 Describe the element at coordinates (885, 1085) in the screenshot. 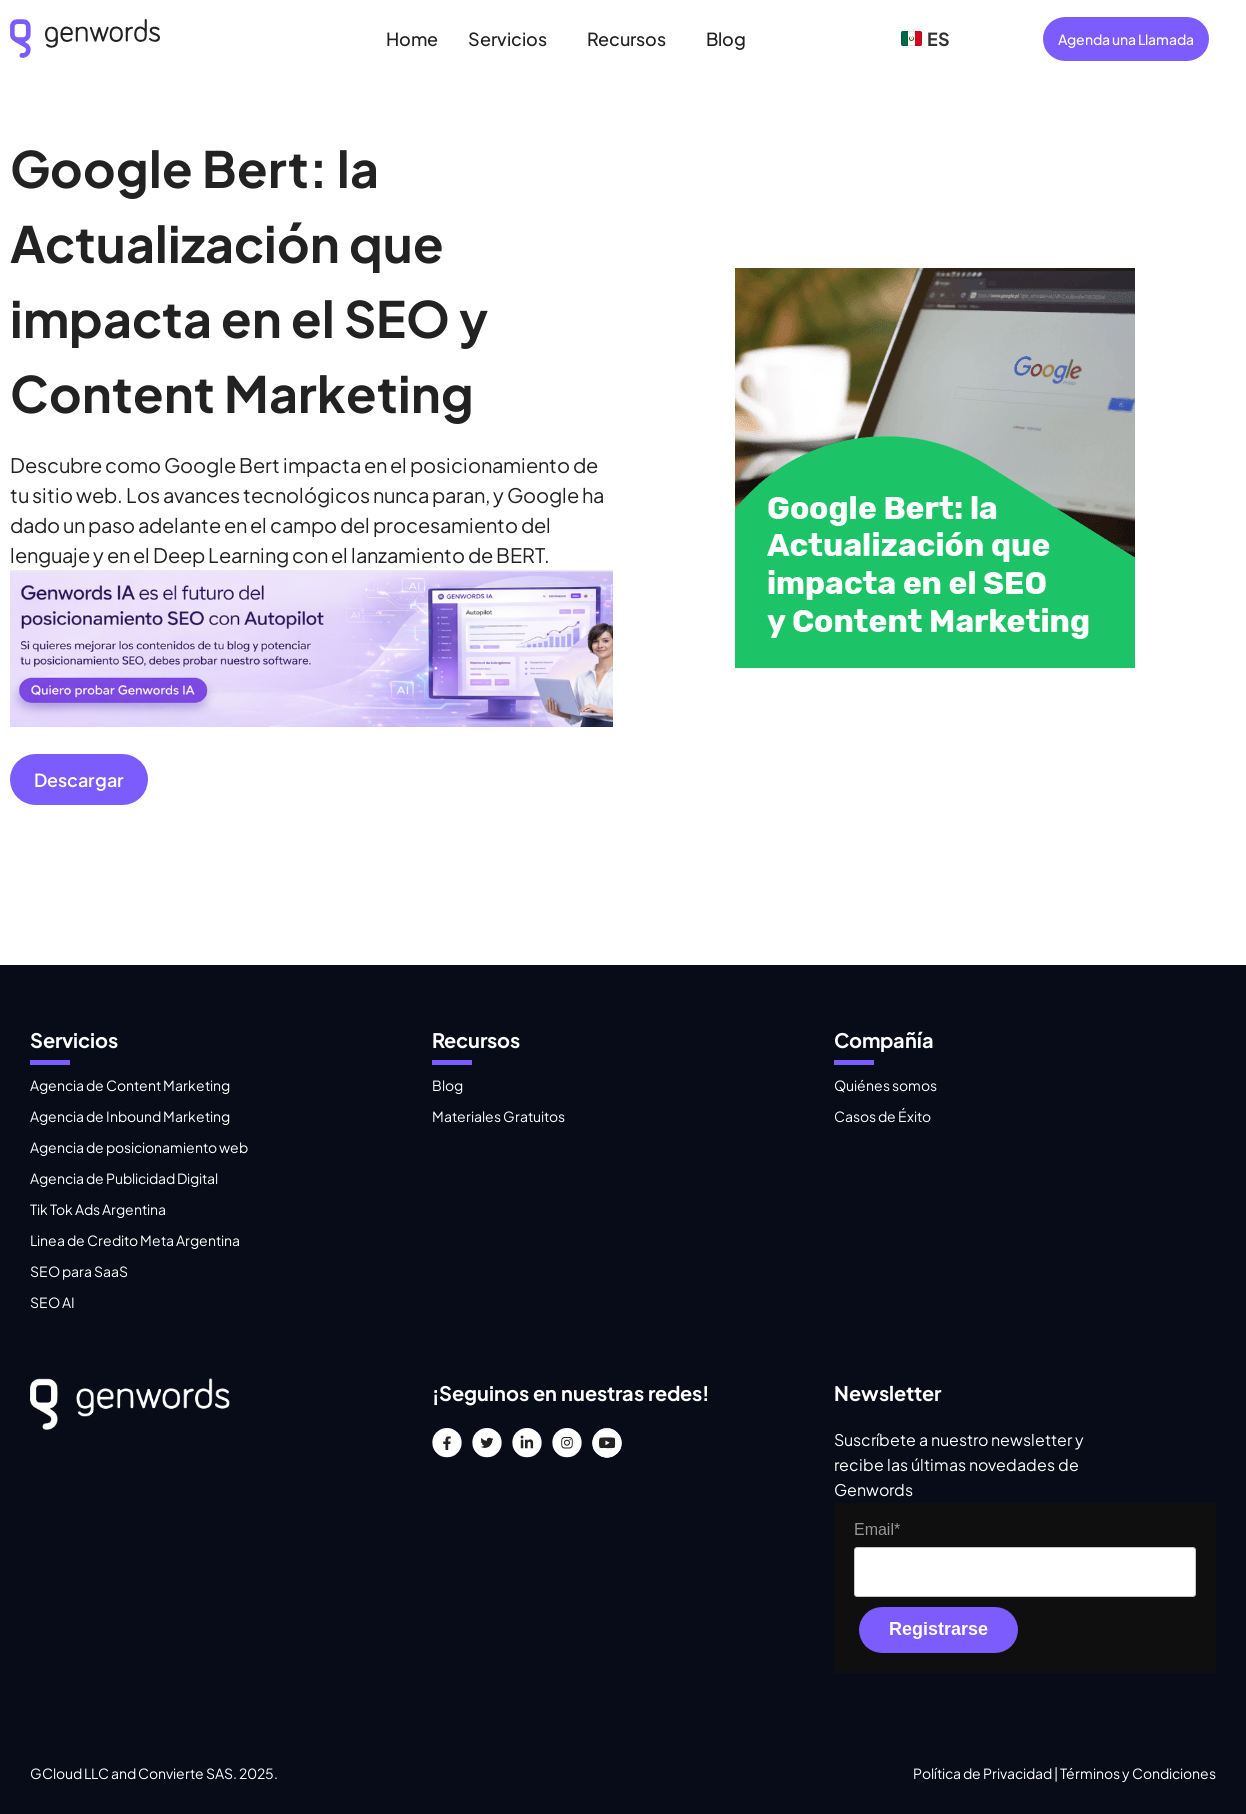

I see `Quiénes somos` at that location.